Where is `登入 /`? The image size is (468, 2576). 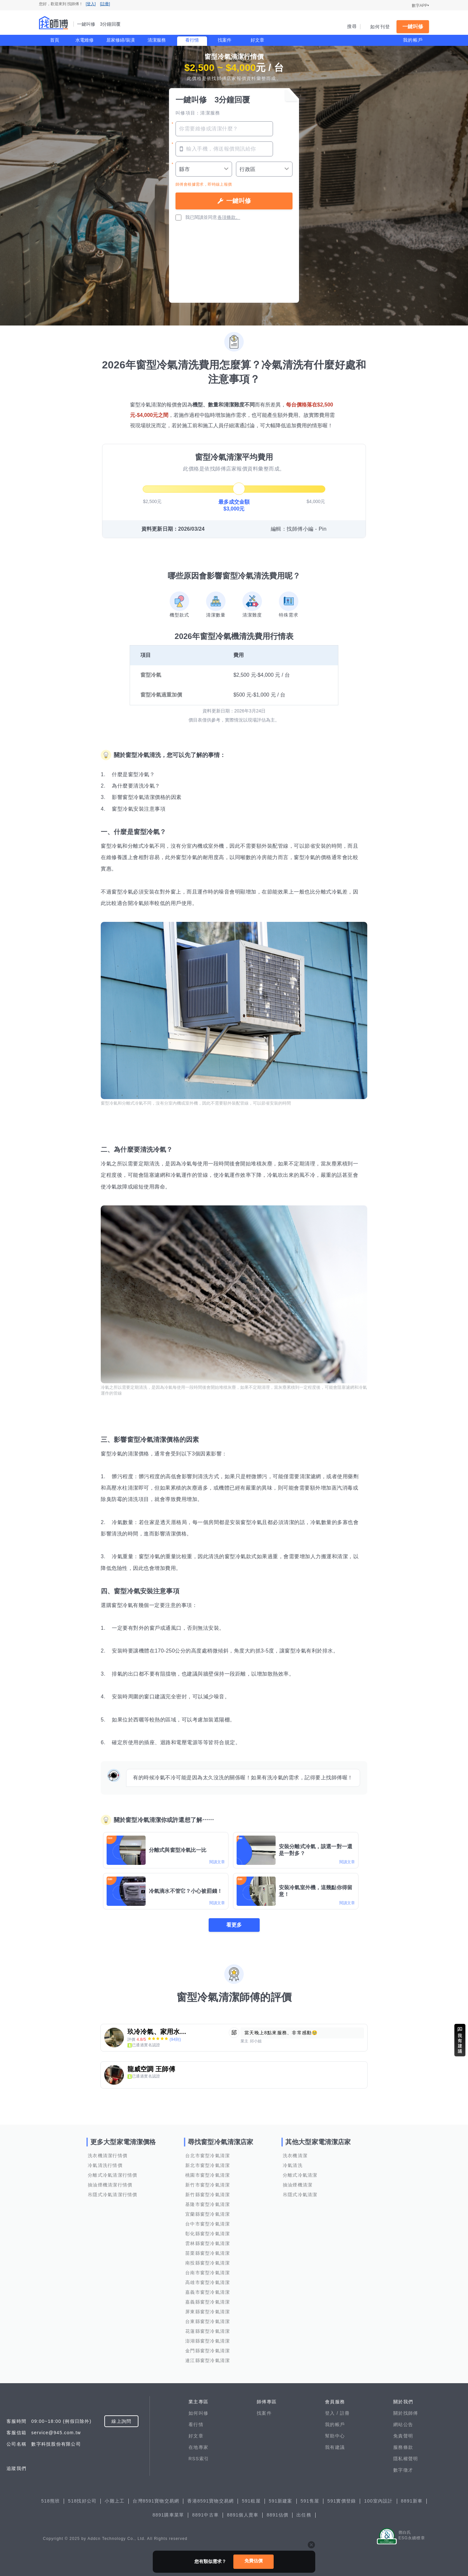
登入 / is located at coordinates (332, 2413).